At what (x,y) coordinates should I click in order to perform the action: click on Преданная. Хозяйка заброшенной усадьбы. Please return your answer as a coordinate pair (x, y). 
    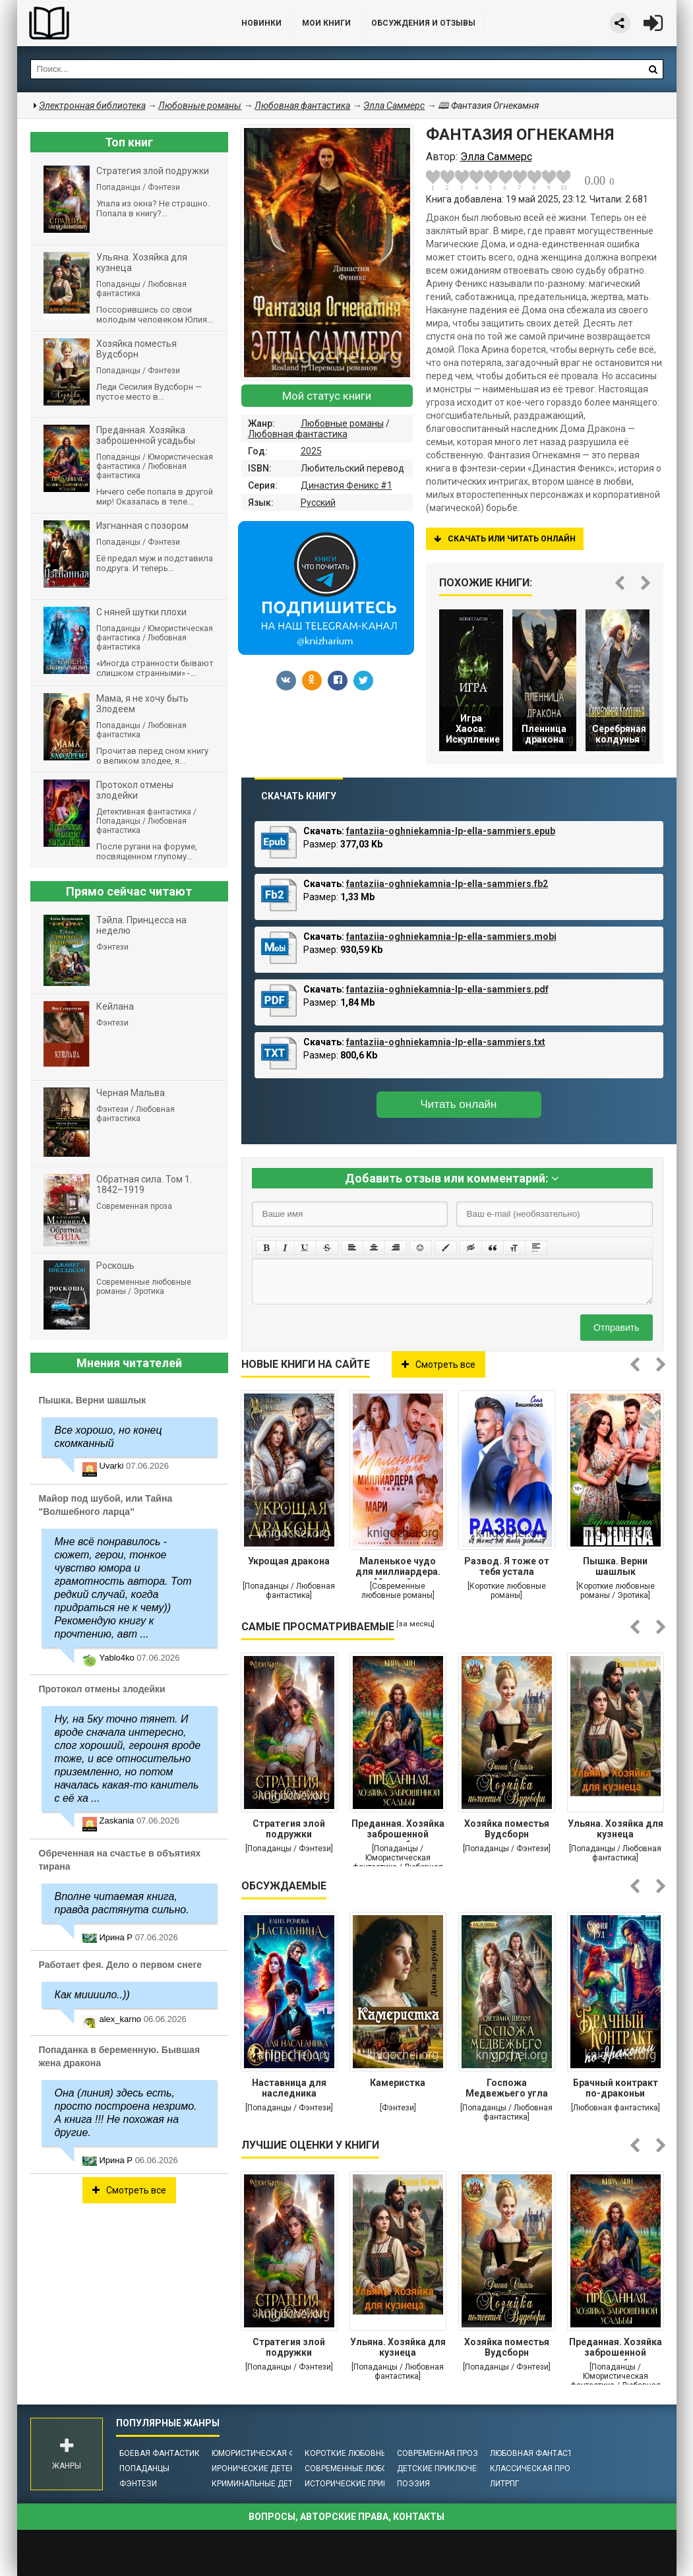
    Looking at the image, I should click on (397, 1830).